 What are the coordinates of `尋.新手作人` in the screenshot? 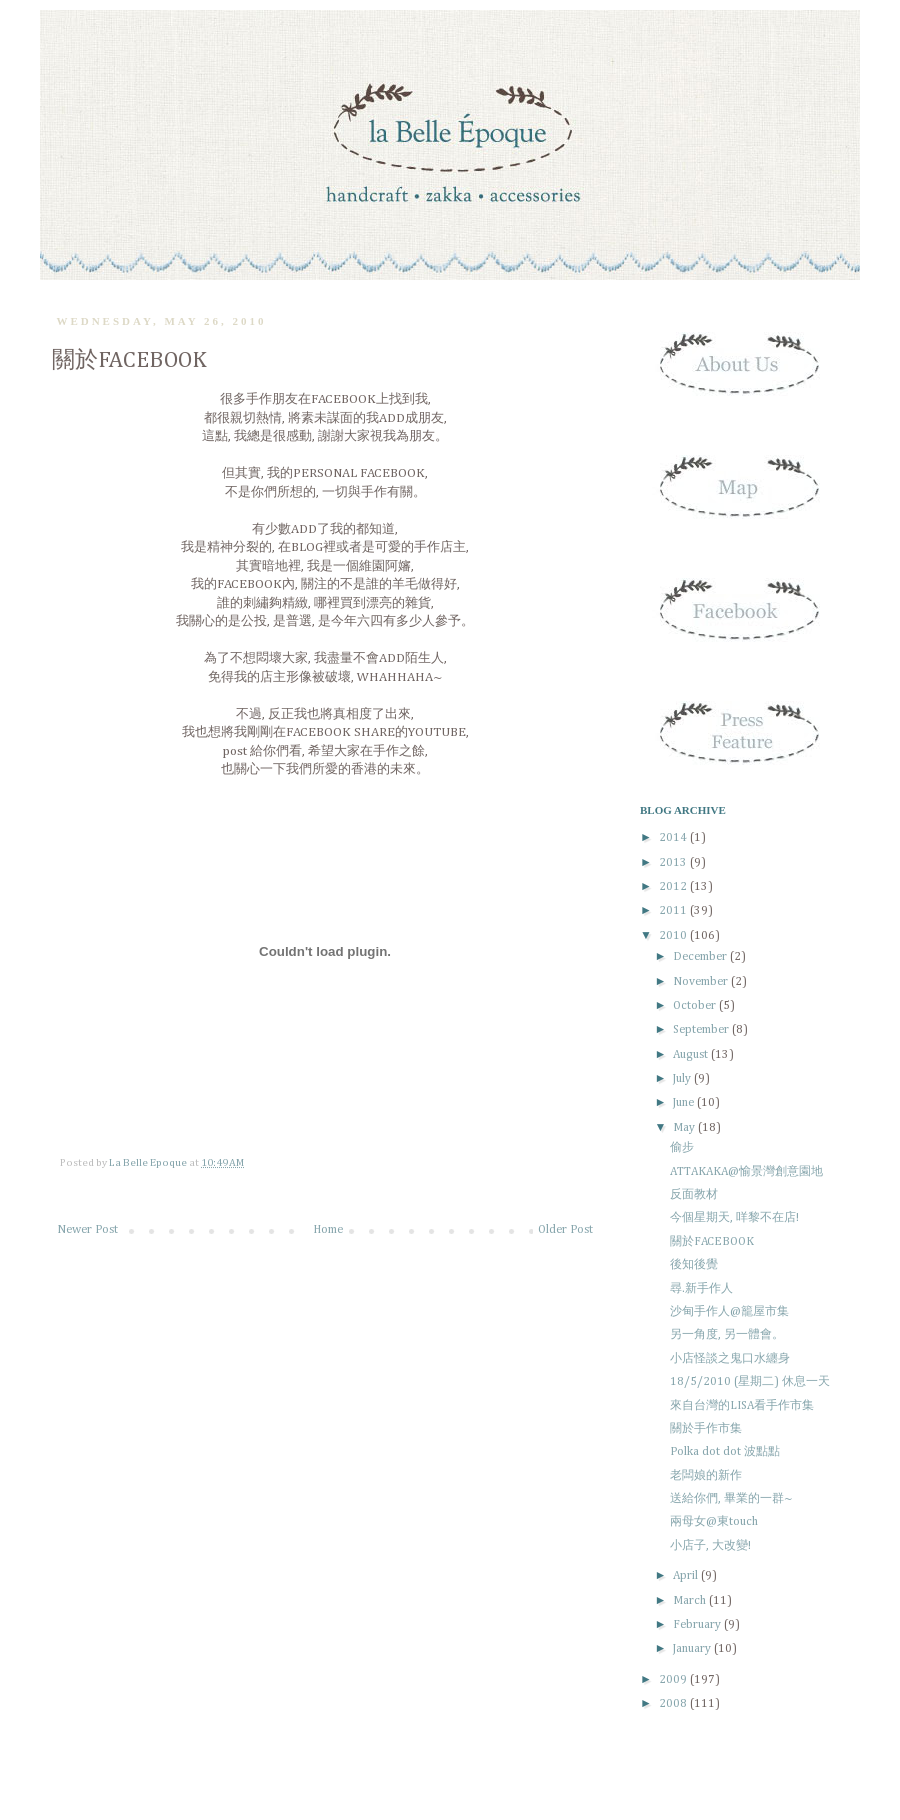 It's located at (701, 1289).